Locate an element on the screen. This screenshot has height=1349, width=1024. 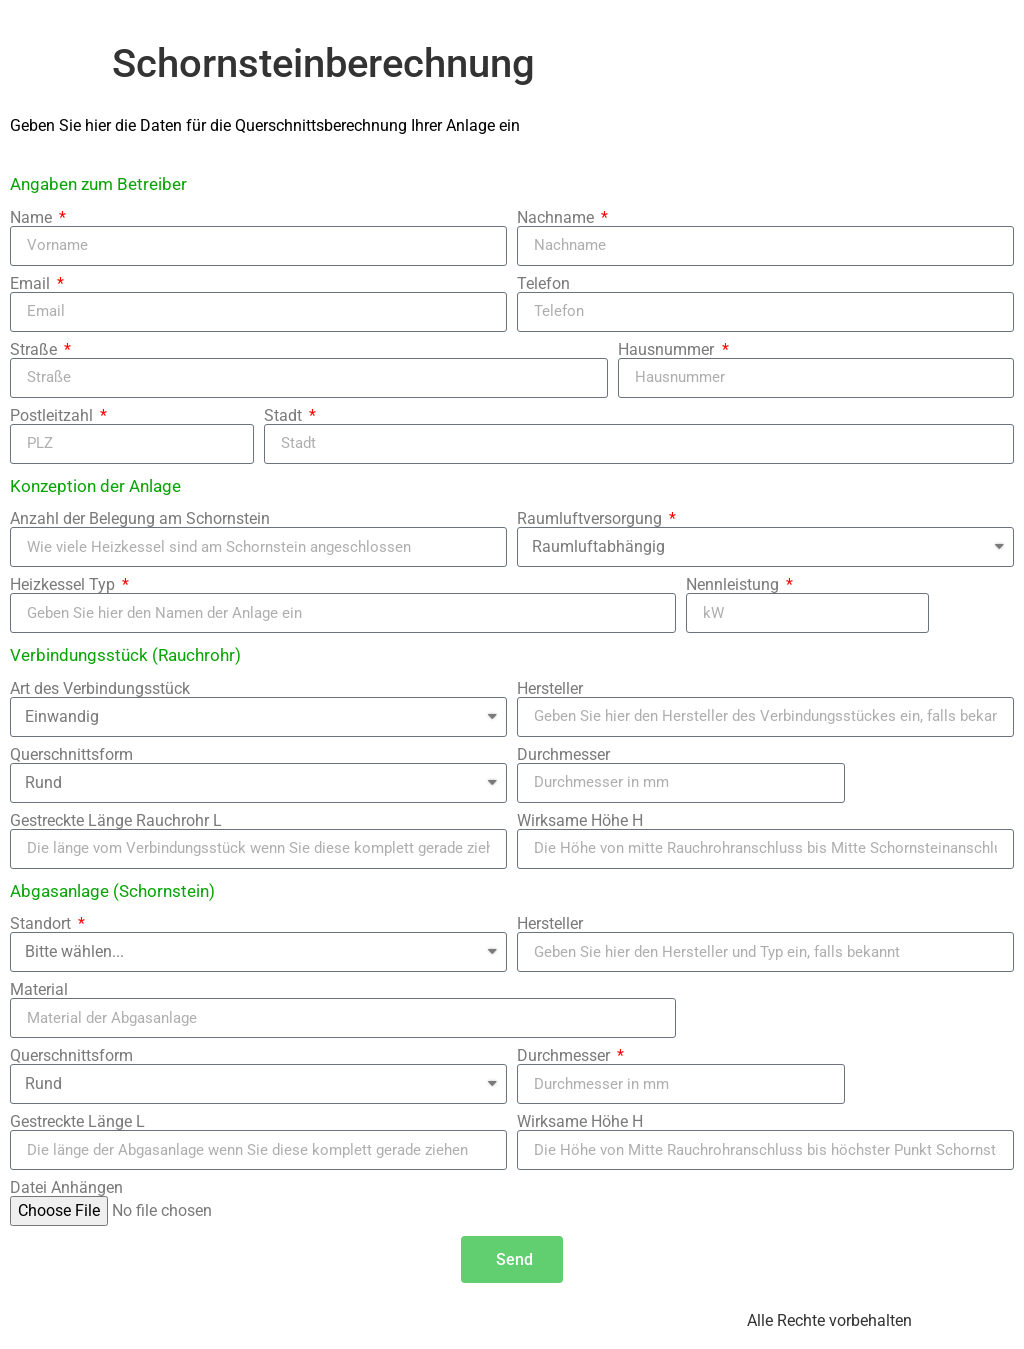
Hersteller is located at coordinates (550, 689).